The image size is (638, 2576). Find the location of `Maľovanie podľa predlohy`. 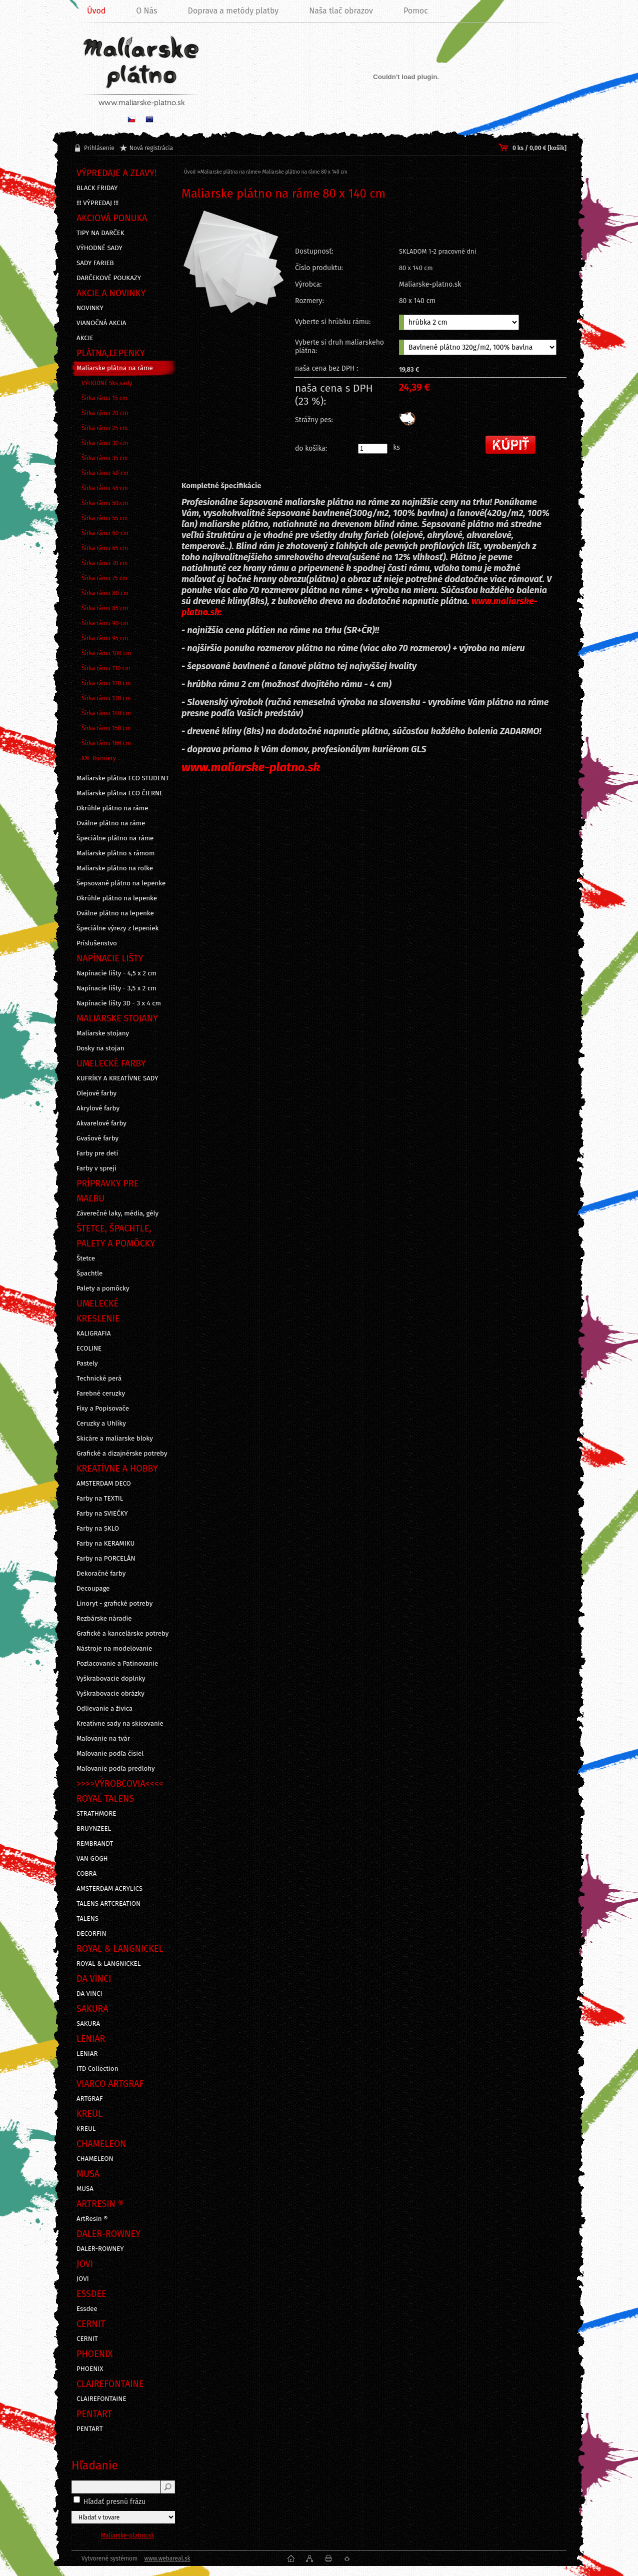

Maľovanie podľa predlohy is located at coordinates (115, 1769).